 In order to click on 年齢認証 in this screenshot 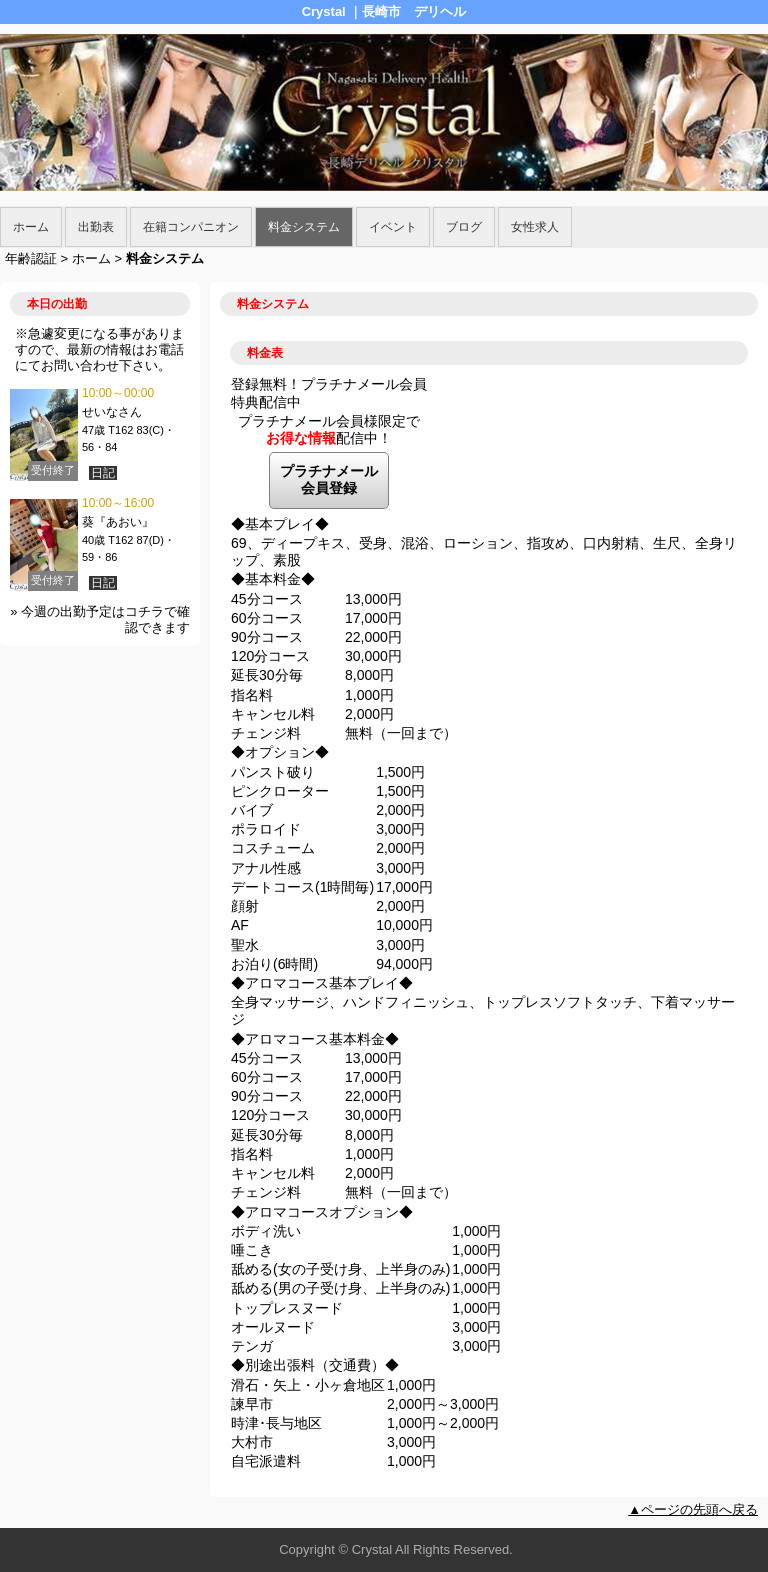, I will do `click(31, 258)`.